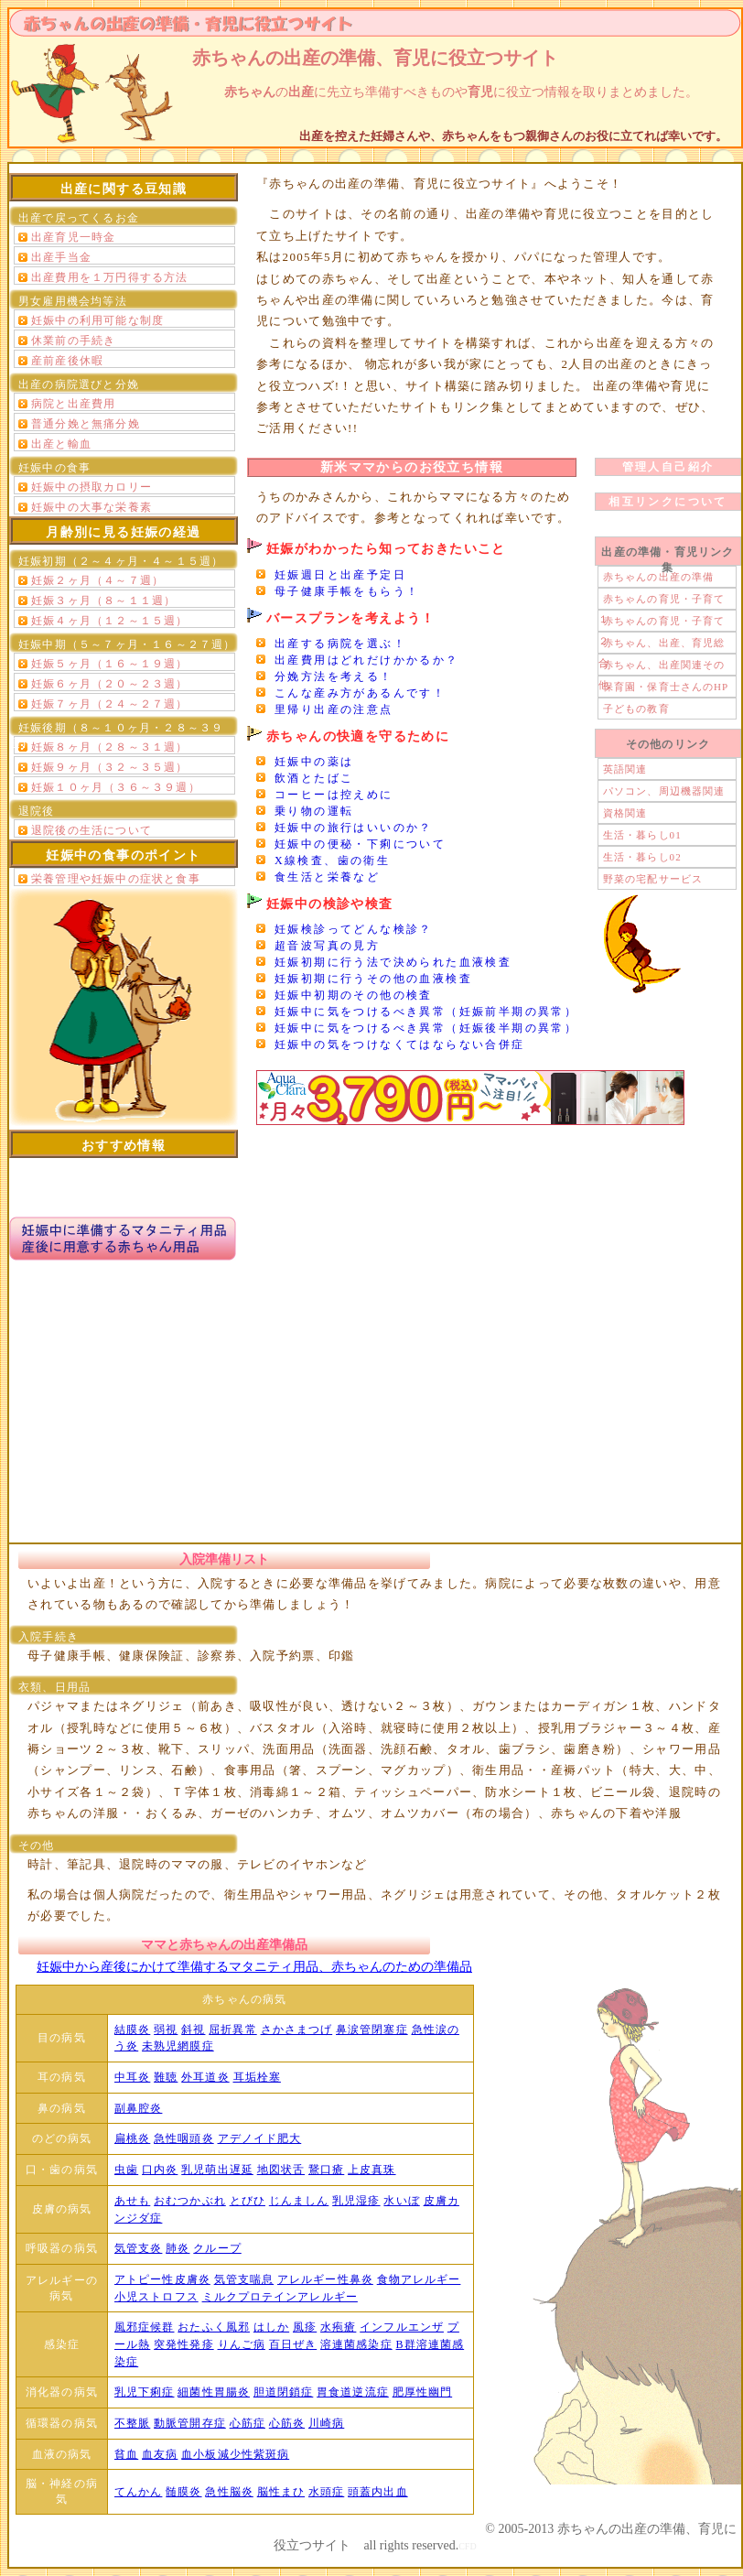 This screenshot has height=2576, width=743. Describe the element at coordinates (177, 2248) in the screenshot. I see `肺炎` at that location.